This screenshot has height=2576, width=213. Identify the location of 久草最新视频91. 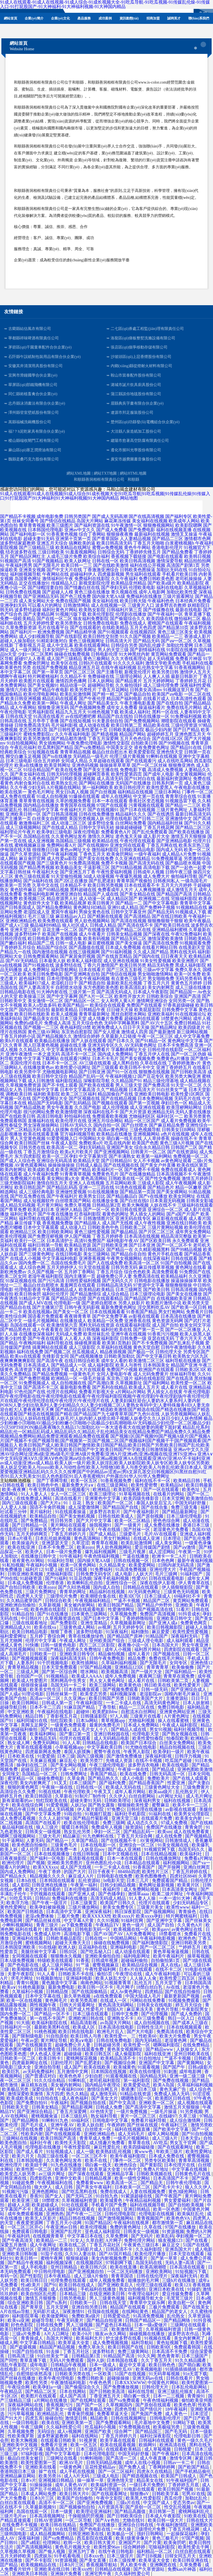
(41, 2507).